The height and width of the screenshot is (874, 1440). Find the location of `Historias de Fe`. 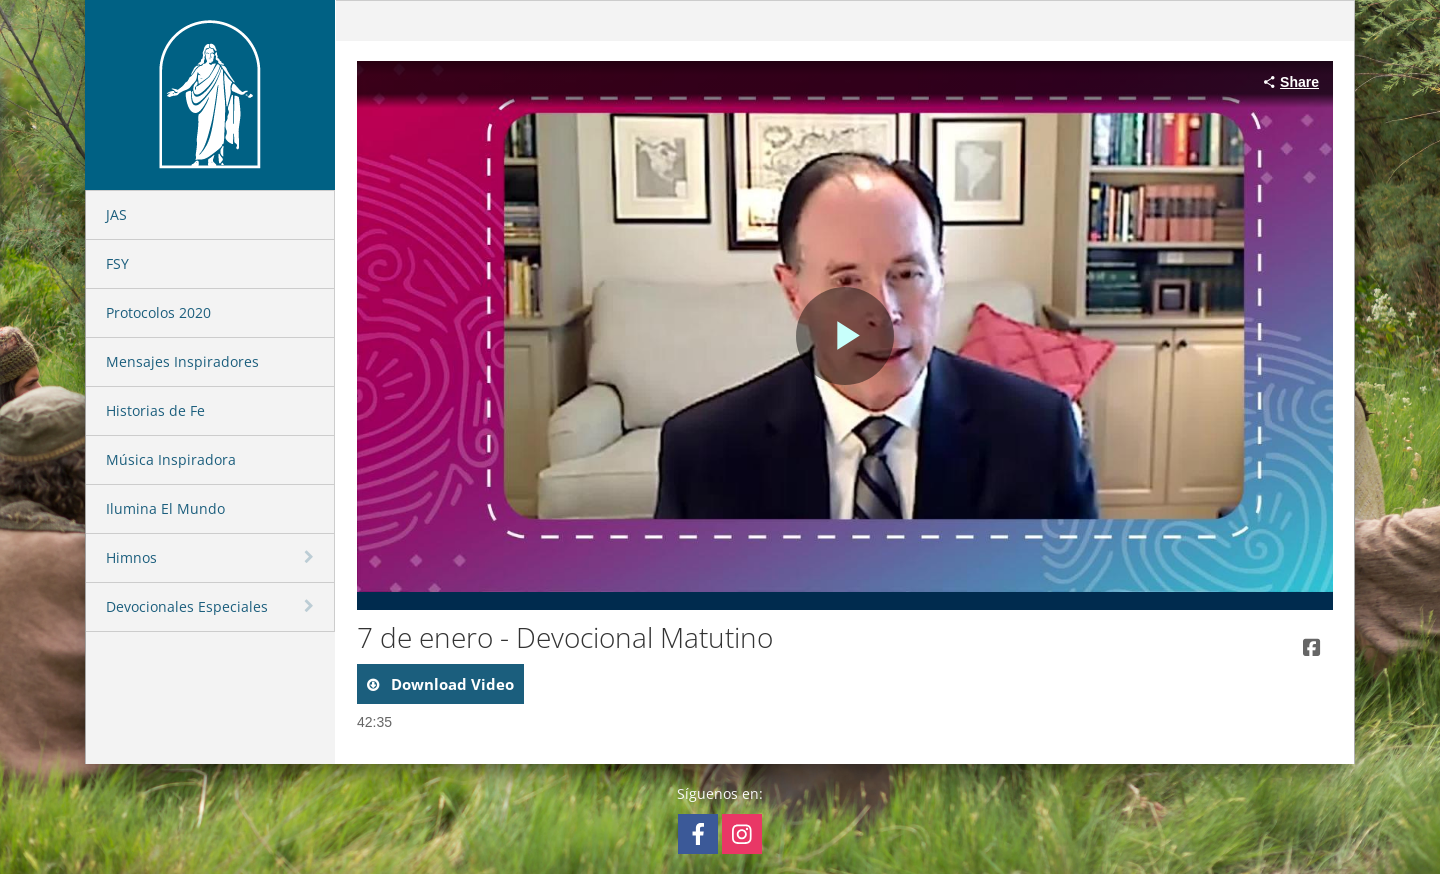

Historias de Fe is located at coordinates (155, 410).